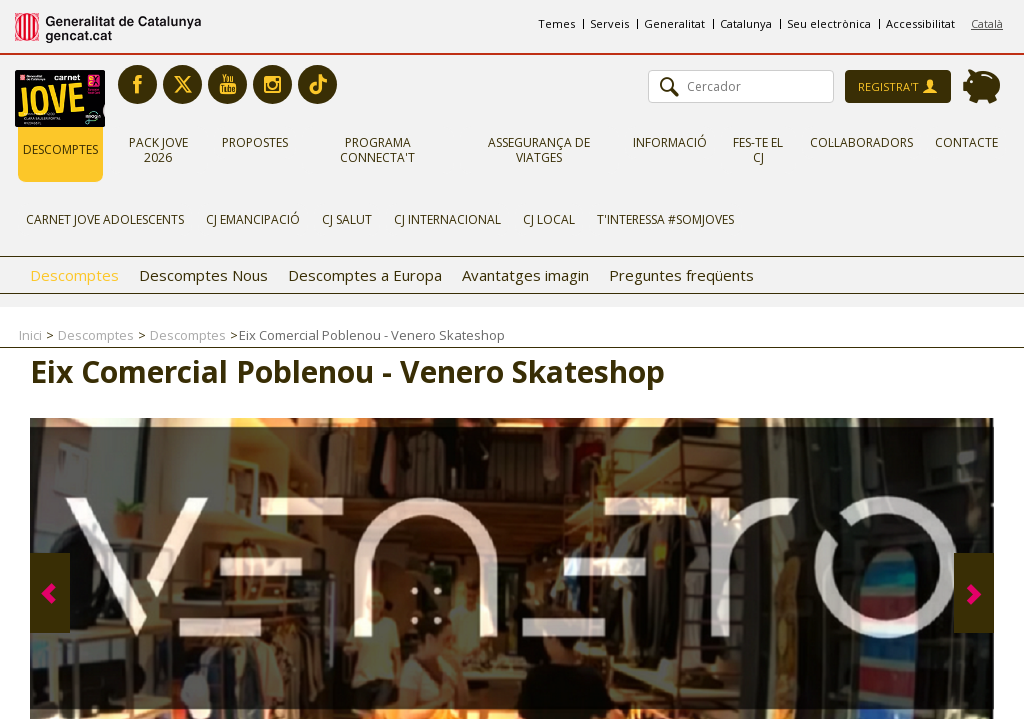 This screenshot has height=720, width=1024. I want to click on CJ Emancipació, so click(253, 219).